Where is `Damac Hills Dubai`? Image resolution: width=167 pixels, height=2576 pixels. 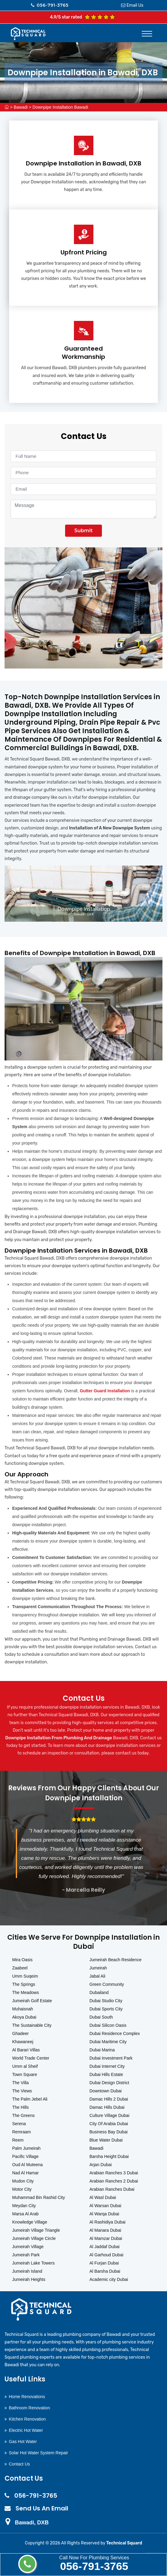
Damac Hills Dubai is located at coordinates (106, 2107).